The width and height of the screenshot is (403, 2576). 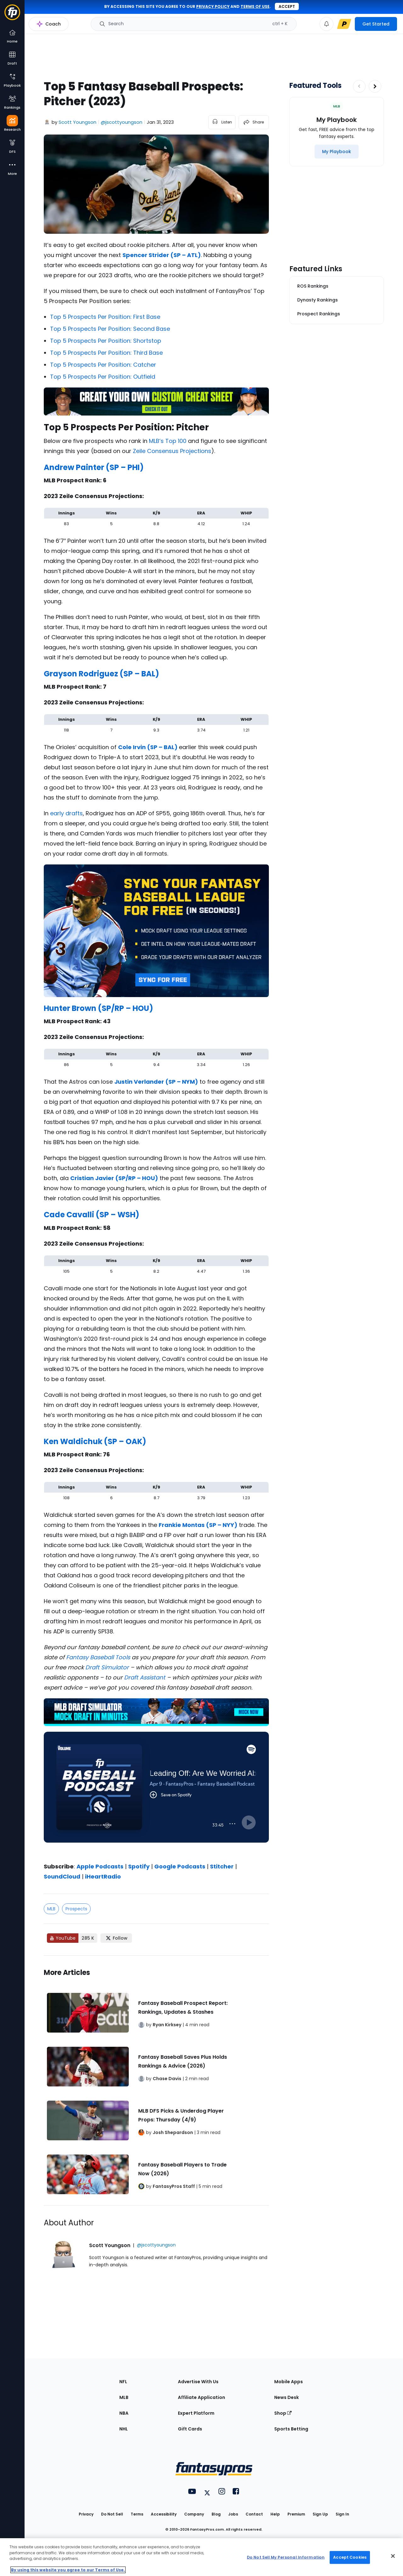 I want to click on terms of use, so click(x=255, y=6).